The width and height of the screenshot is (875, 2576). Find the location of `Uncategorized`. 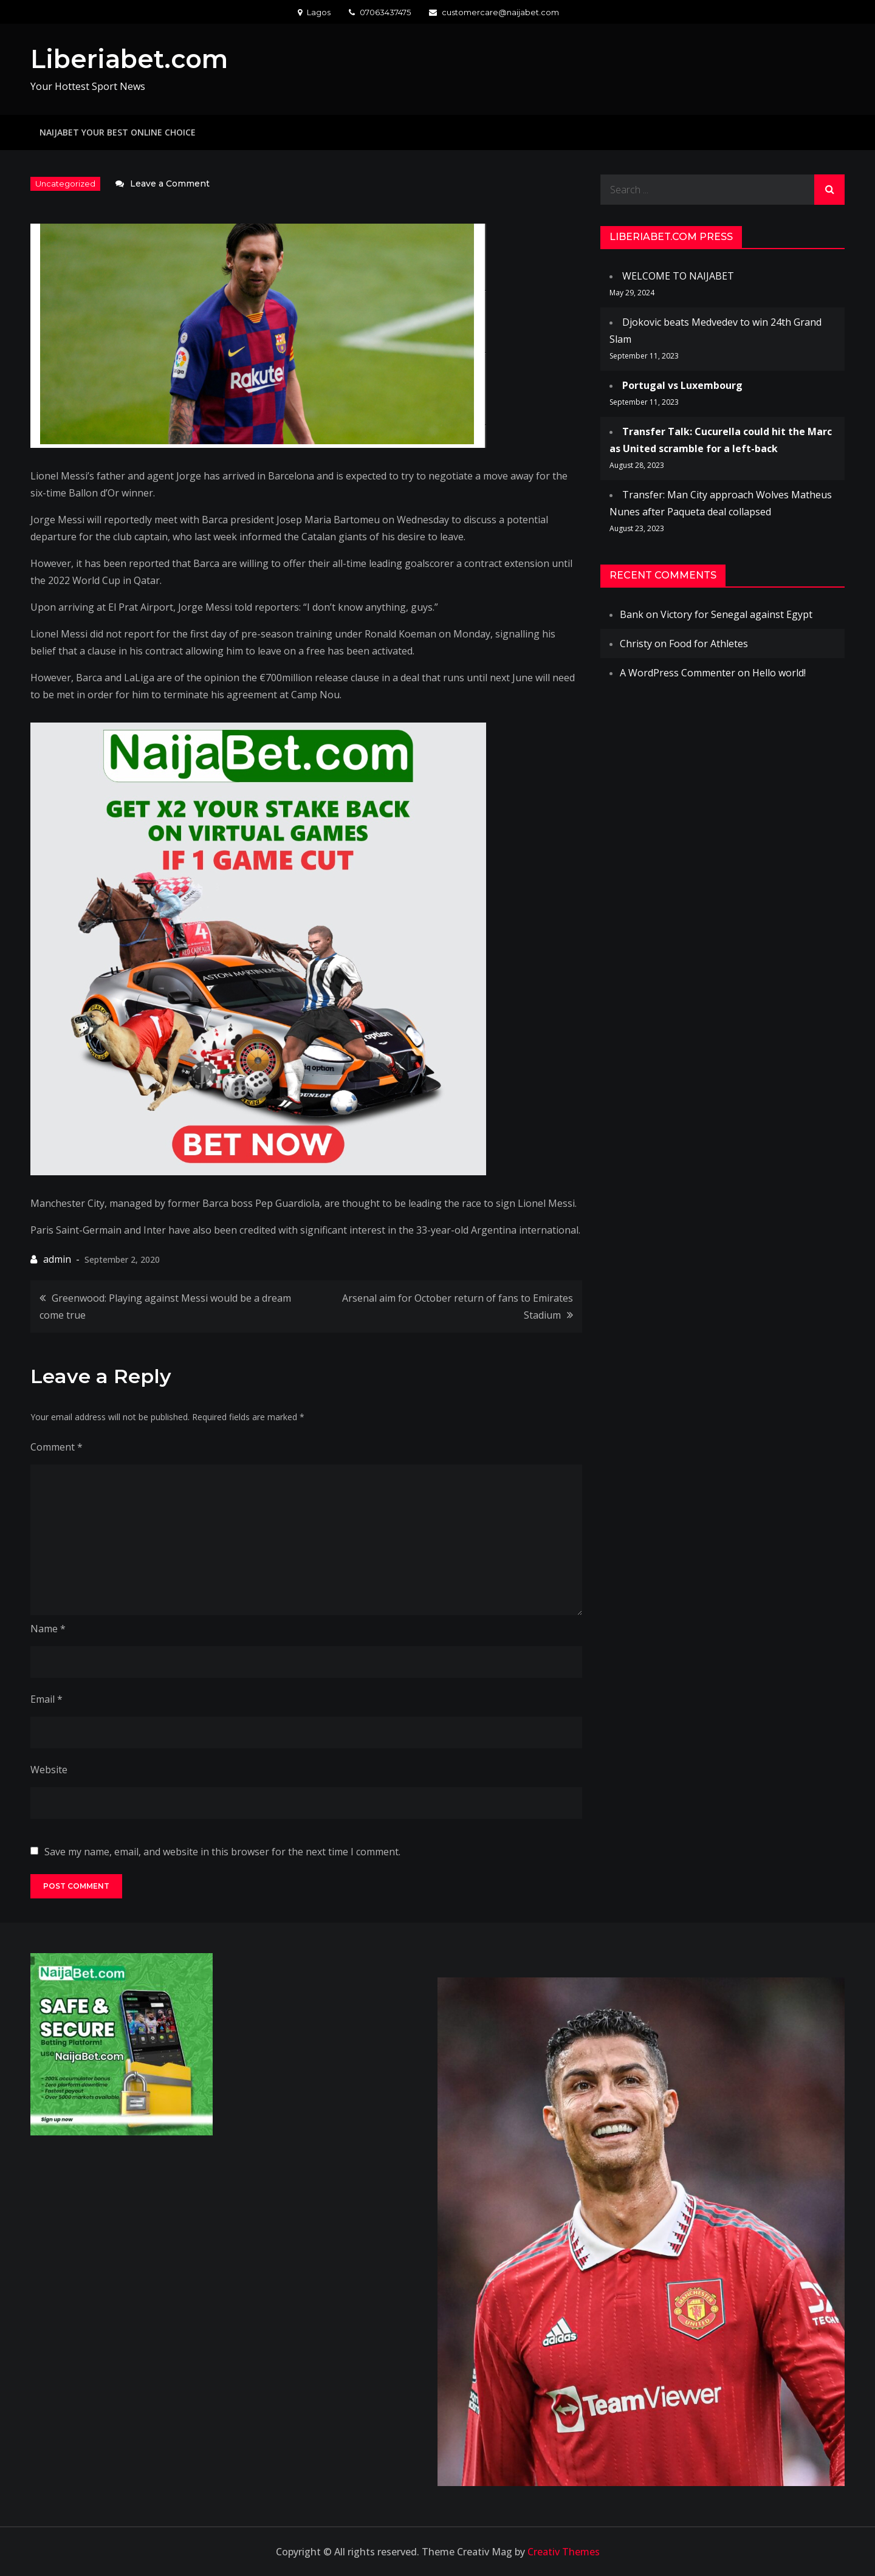

Uncategorized is located at coordinates (65, 183).